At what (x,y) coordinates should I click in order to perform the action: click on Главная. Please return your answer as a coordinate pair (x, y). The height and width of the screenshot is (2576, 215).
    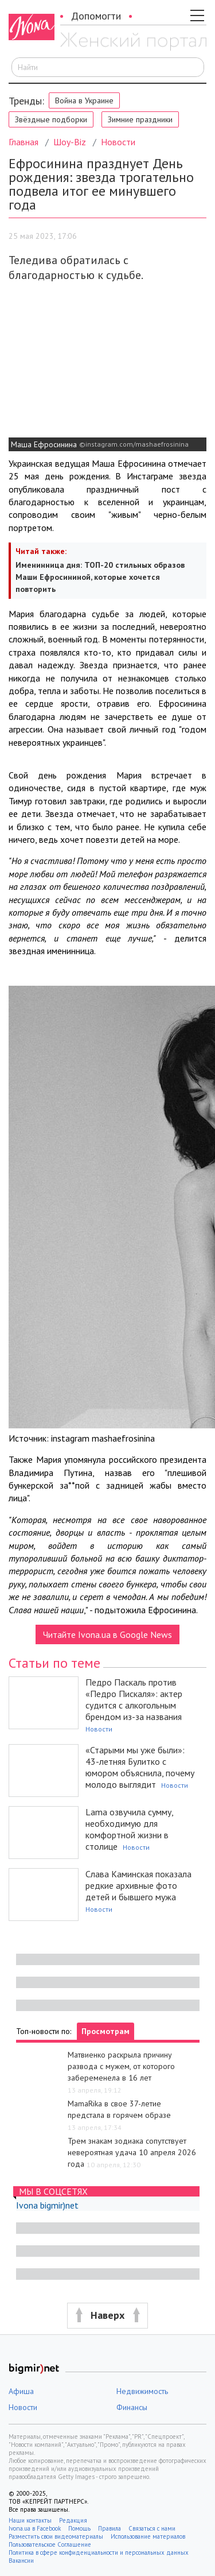
    Looking at the image, I should click on (23, 142).